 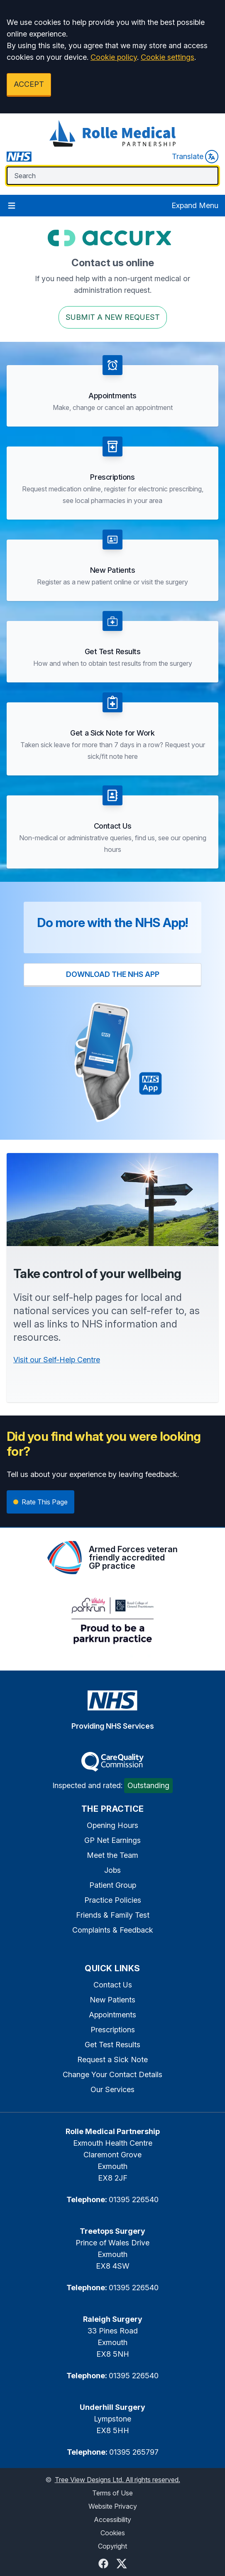 What do you see at coordinates (112, 1840) in the screenshot?
I see `GP Net Earnings` at bounding box center [112, 1840].